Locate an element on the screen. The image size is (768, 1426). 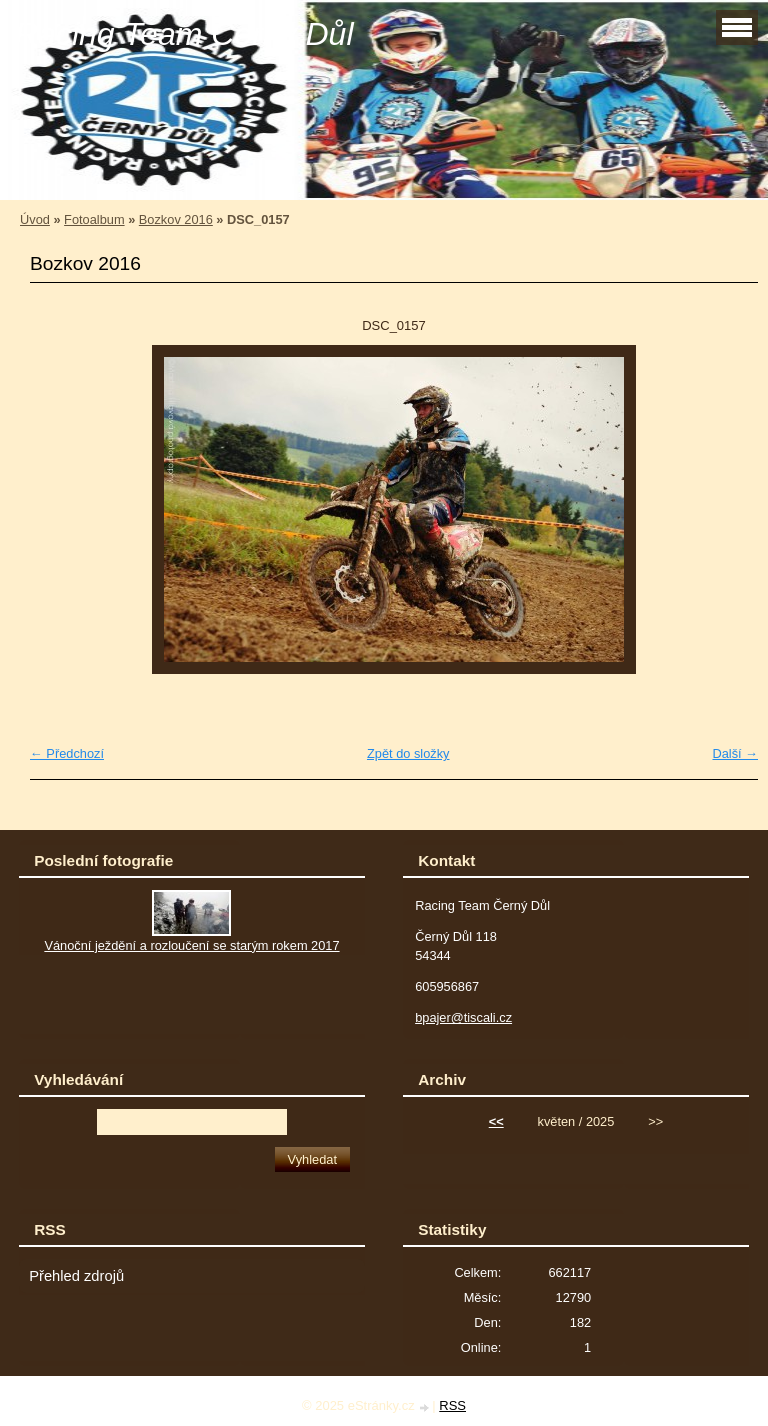
Vánoční ježdění a rozloučení se starým rokem 2017 is located at coordinates (191, 945).